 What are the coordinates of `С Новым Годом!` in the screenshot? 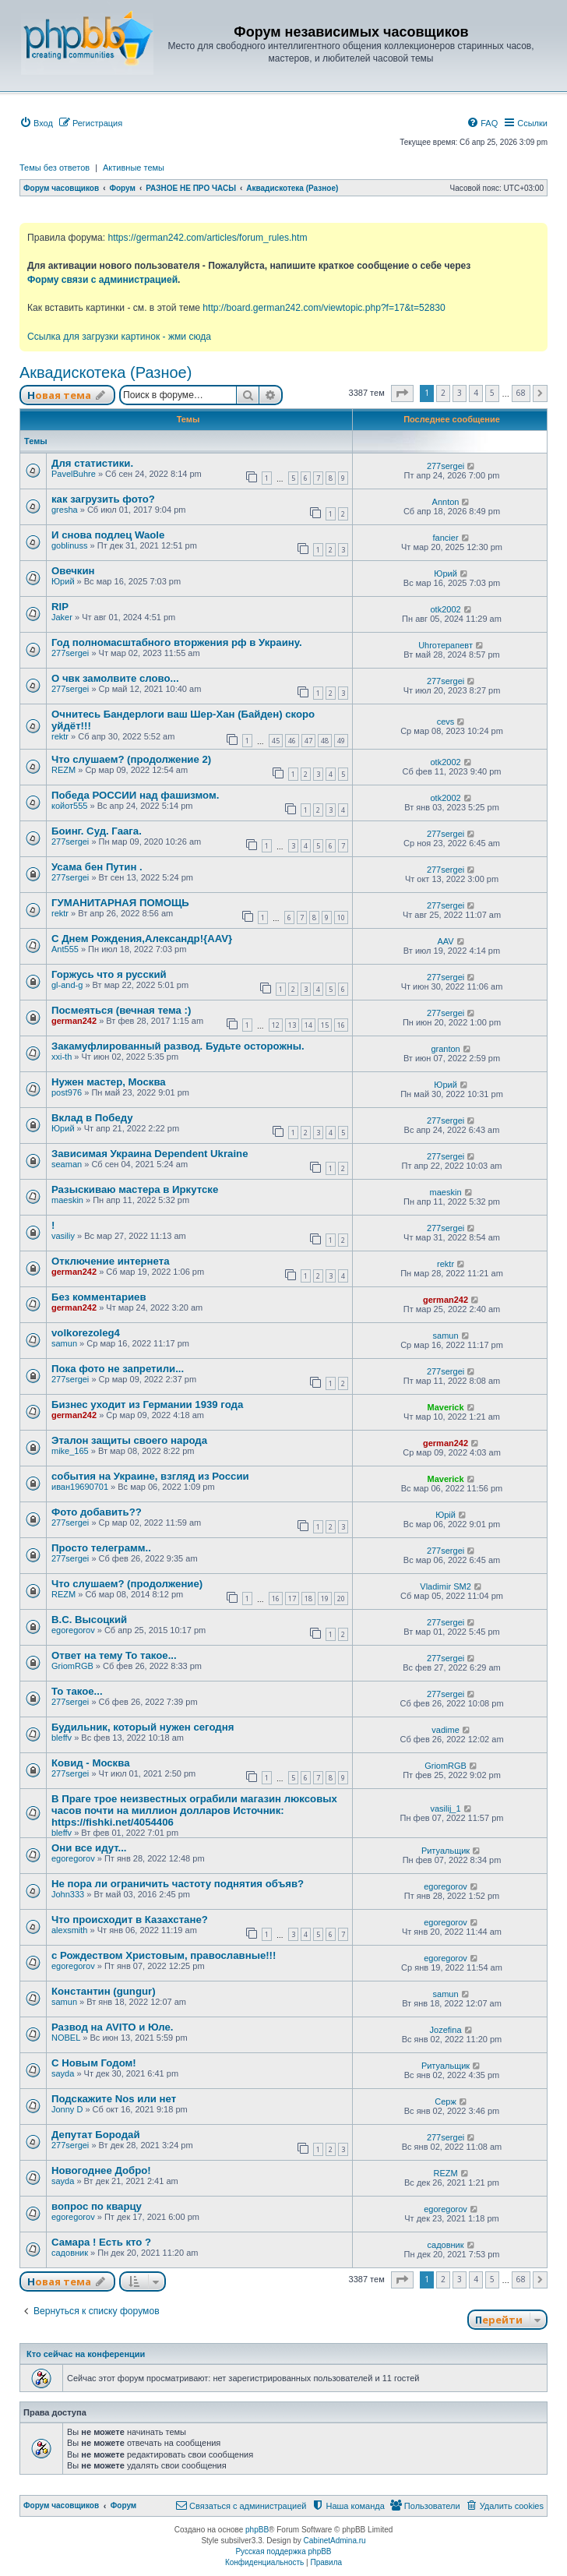 It's located at (93, 2063).